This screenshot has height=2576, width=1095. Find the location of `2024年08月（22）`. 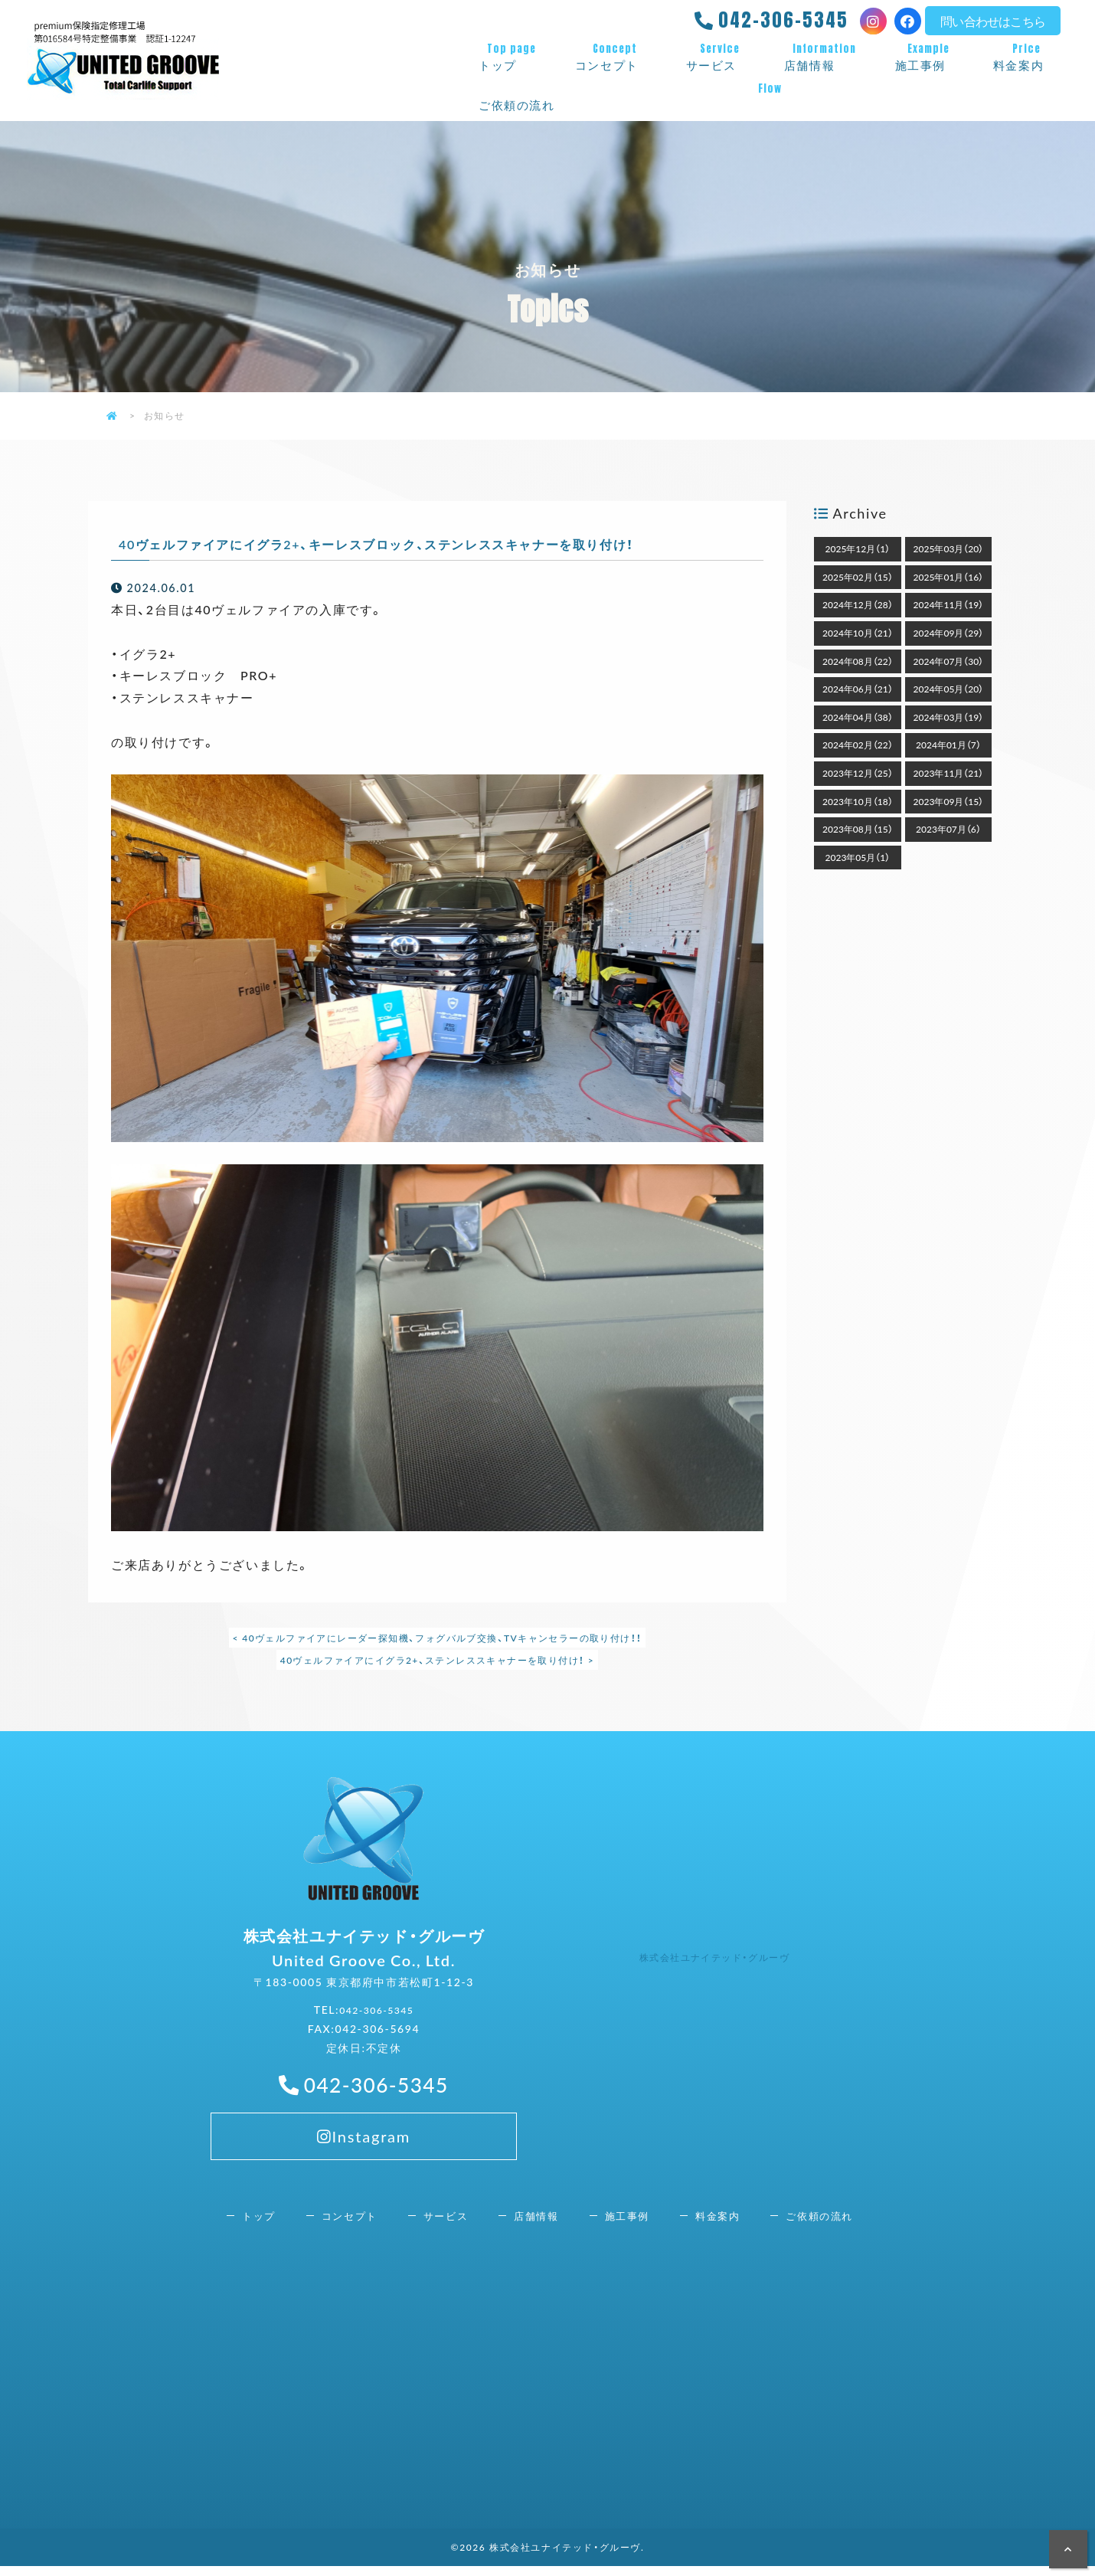

2024年08月（22） is located at coordinates (857, 661).